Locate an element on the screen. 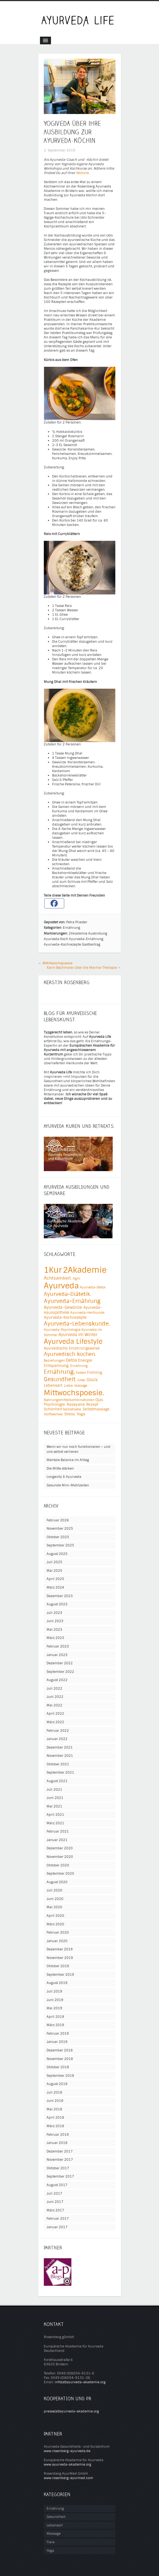 This screenshot has width=159, height=2576. Ayurveda-Diätetik. [Ayurveda-Diätetik. (18 Einträge)] is located at coordinates (67, 1294).